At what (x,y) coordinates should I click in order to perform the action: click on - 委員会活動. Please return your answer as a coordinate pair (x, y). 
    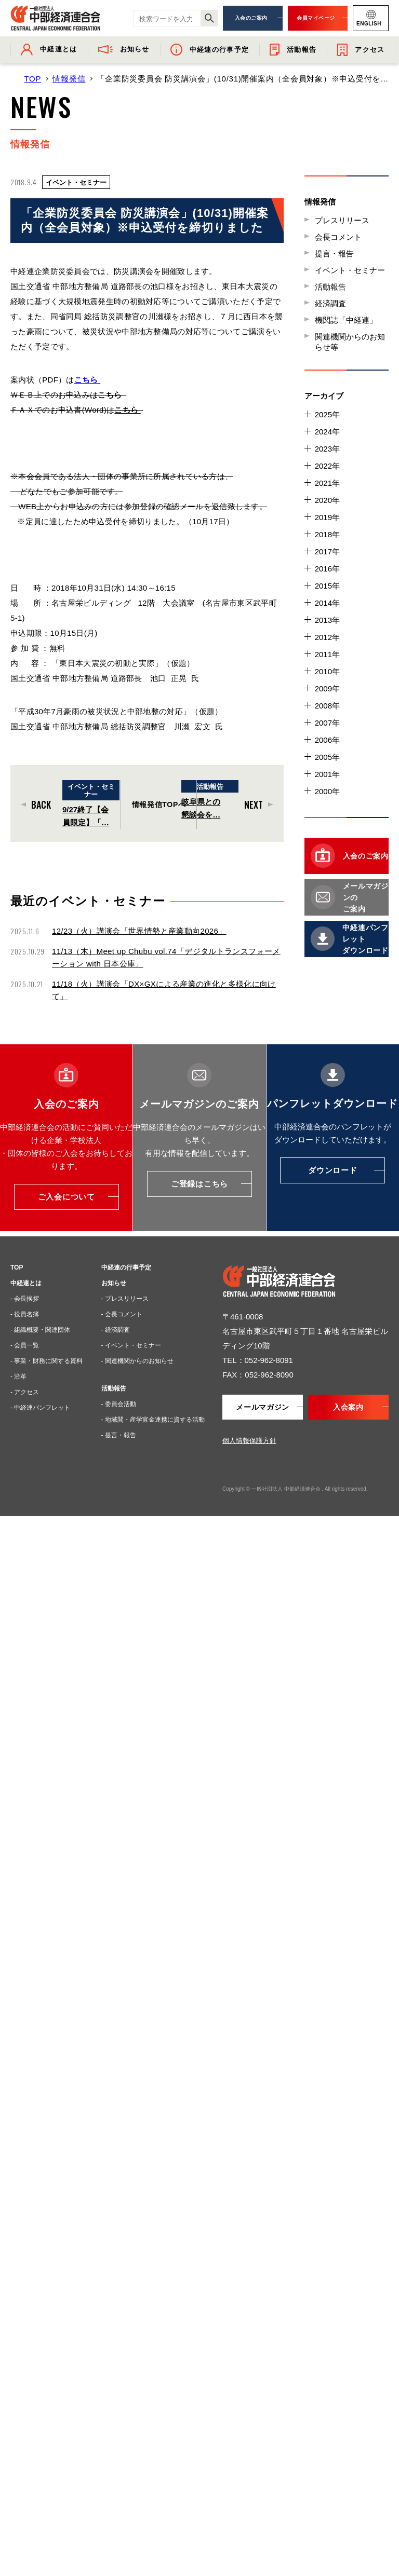
    Looking at the image, I should click on (118, 1404).